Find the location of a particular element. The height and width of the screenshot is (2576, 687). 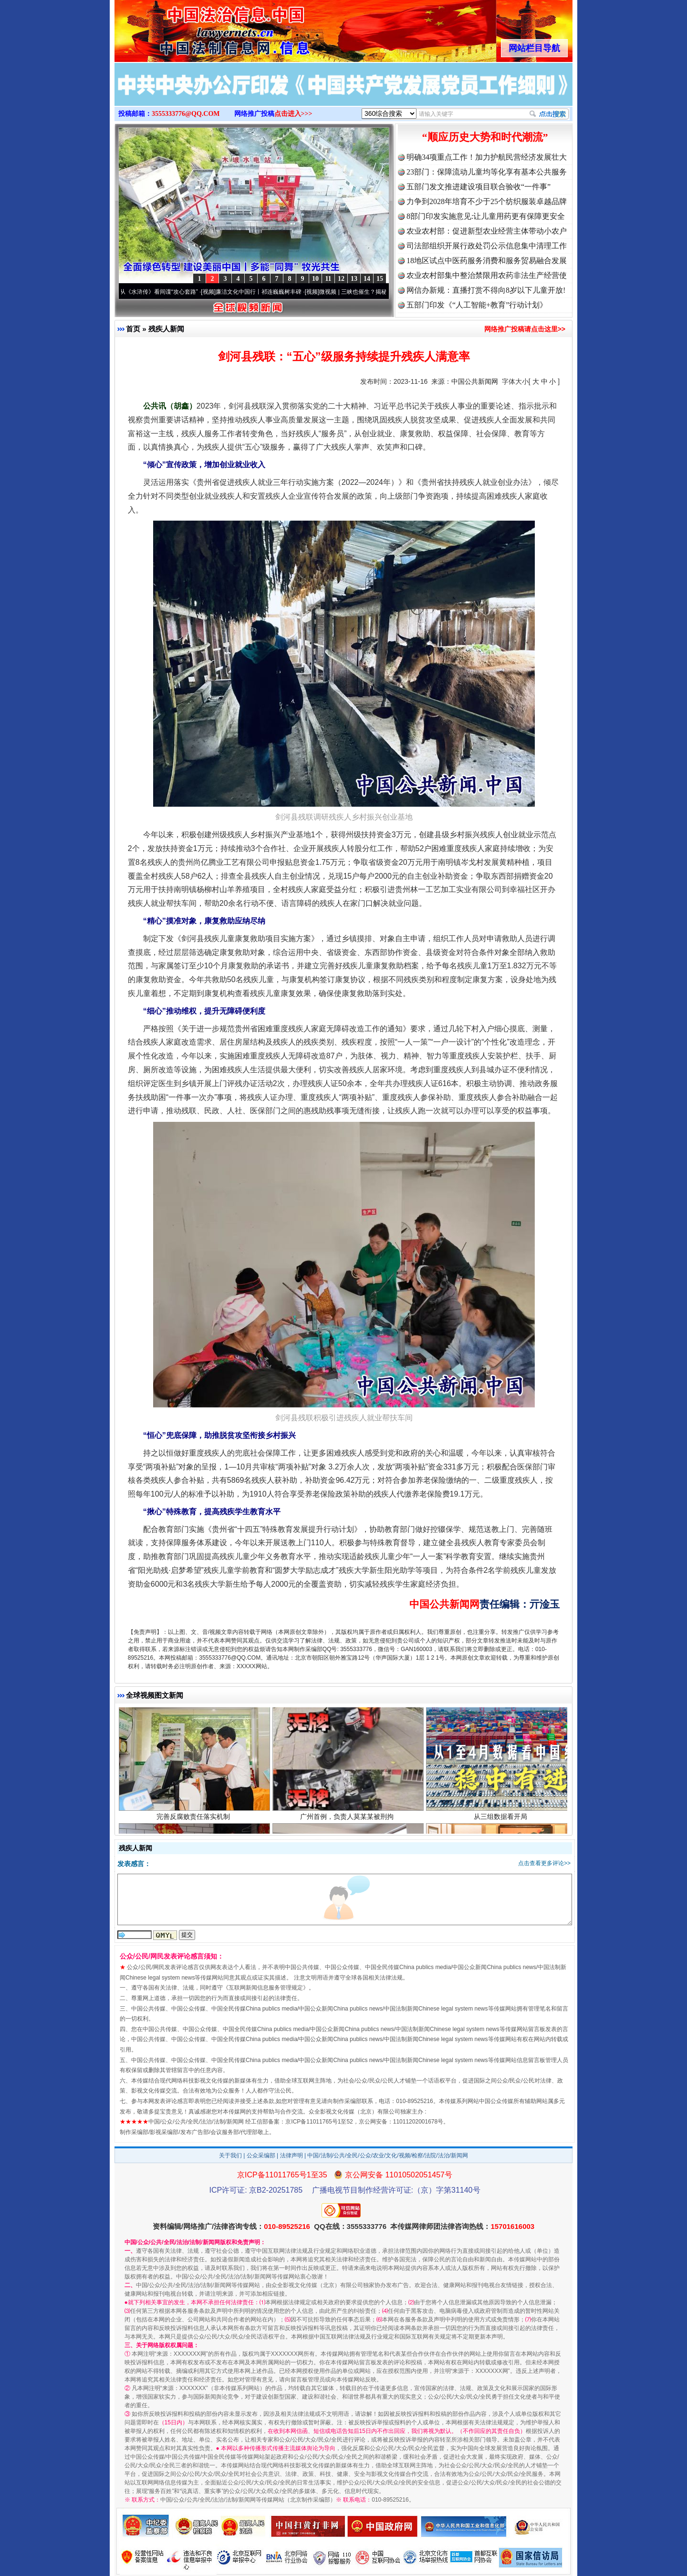

公众采编部 is located at coordinates (261, 2155).